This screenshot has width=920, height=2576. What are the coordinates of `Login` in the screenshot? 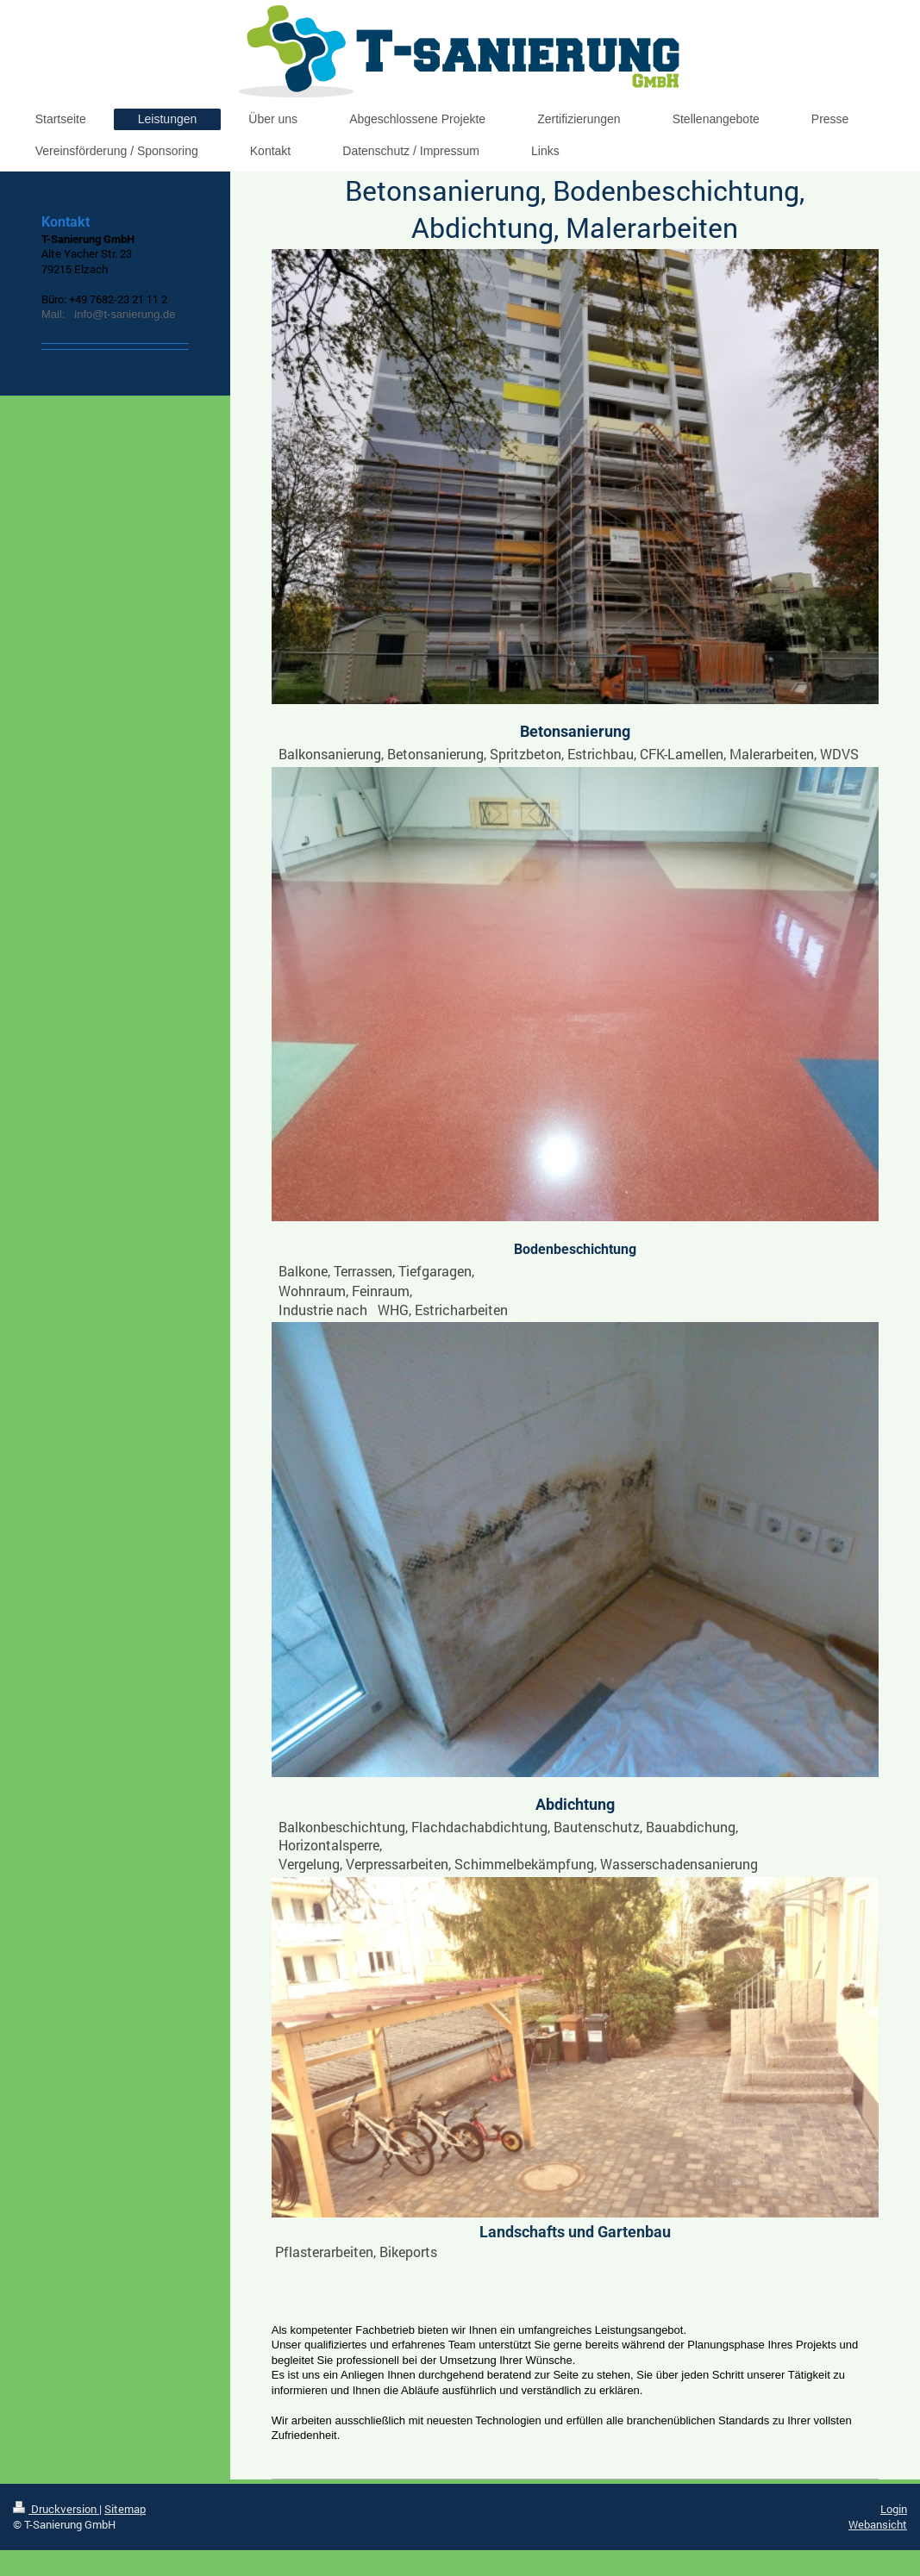 It's located at (893, 2509).